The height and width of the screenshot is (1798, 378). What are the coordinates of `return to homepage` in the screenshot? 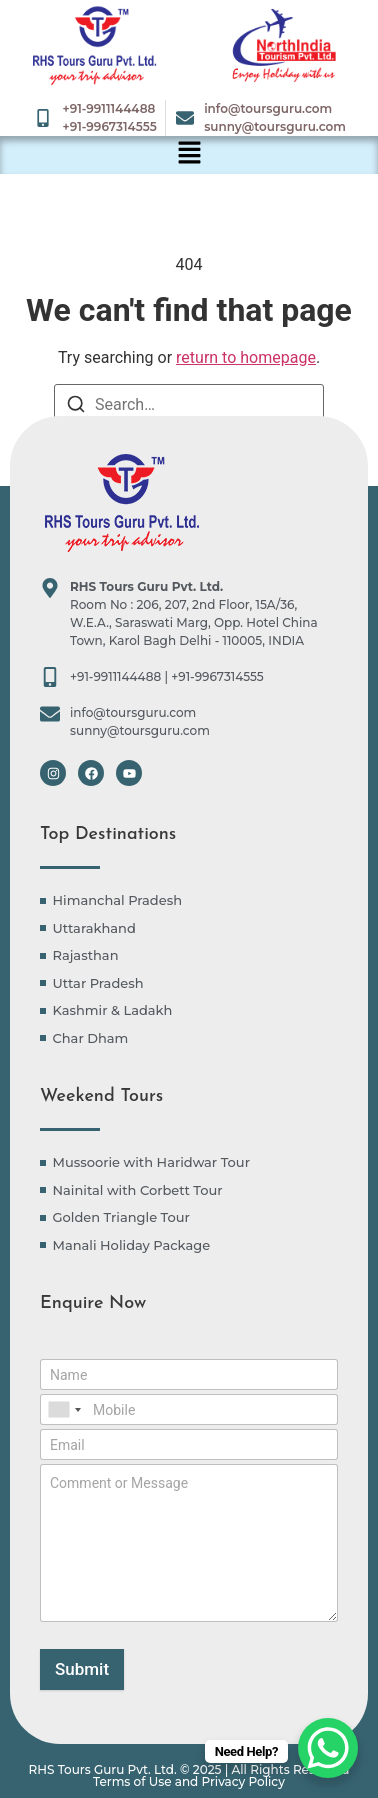 It's located at (246, 357).